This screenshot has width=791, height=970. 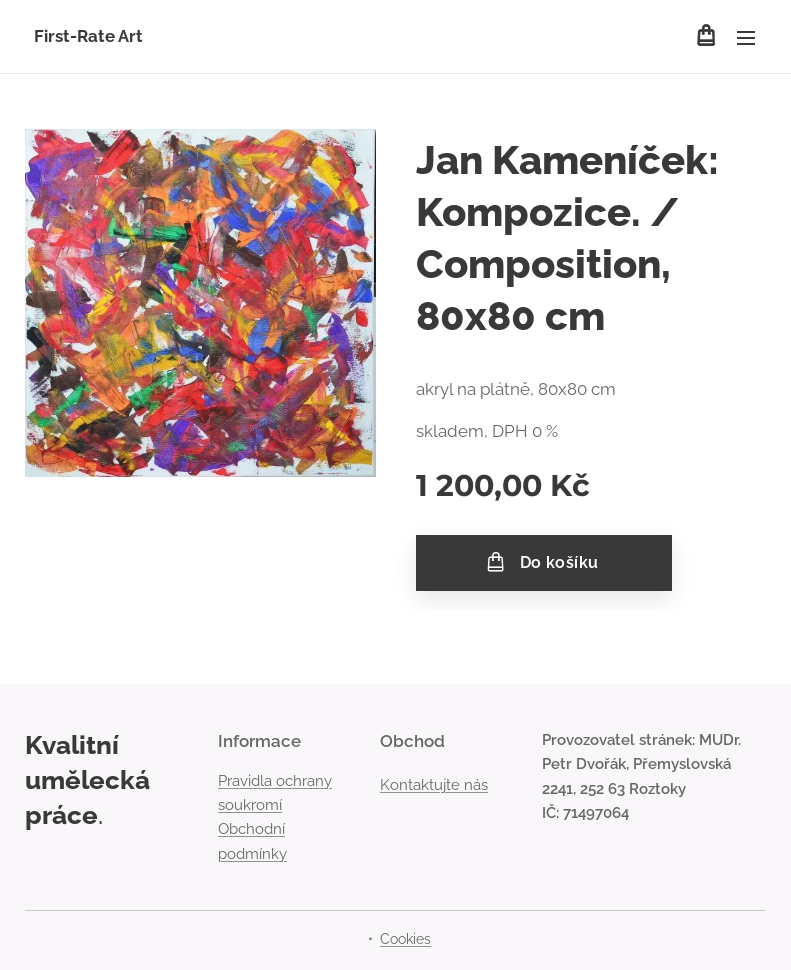 I want to click on Cookies, so click(x=405, y=939).